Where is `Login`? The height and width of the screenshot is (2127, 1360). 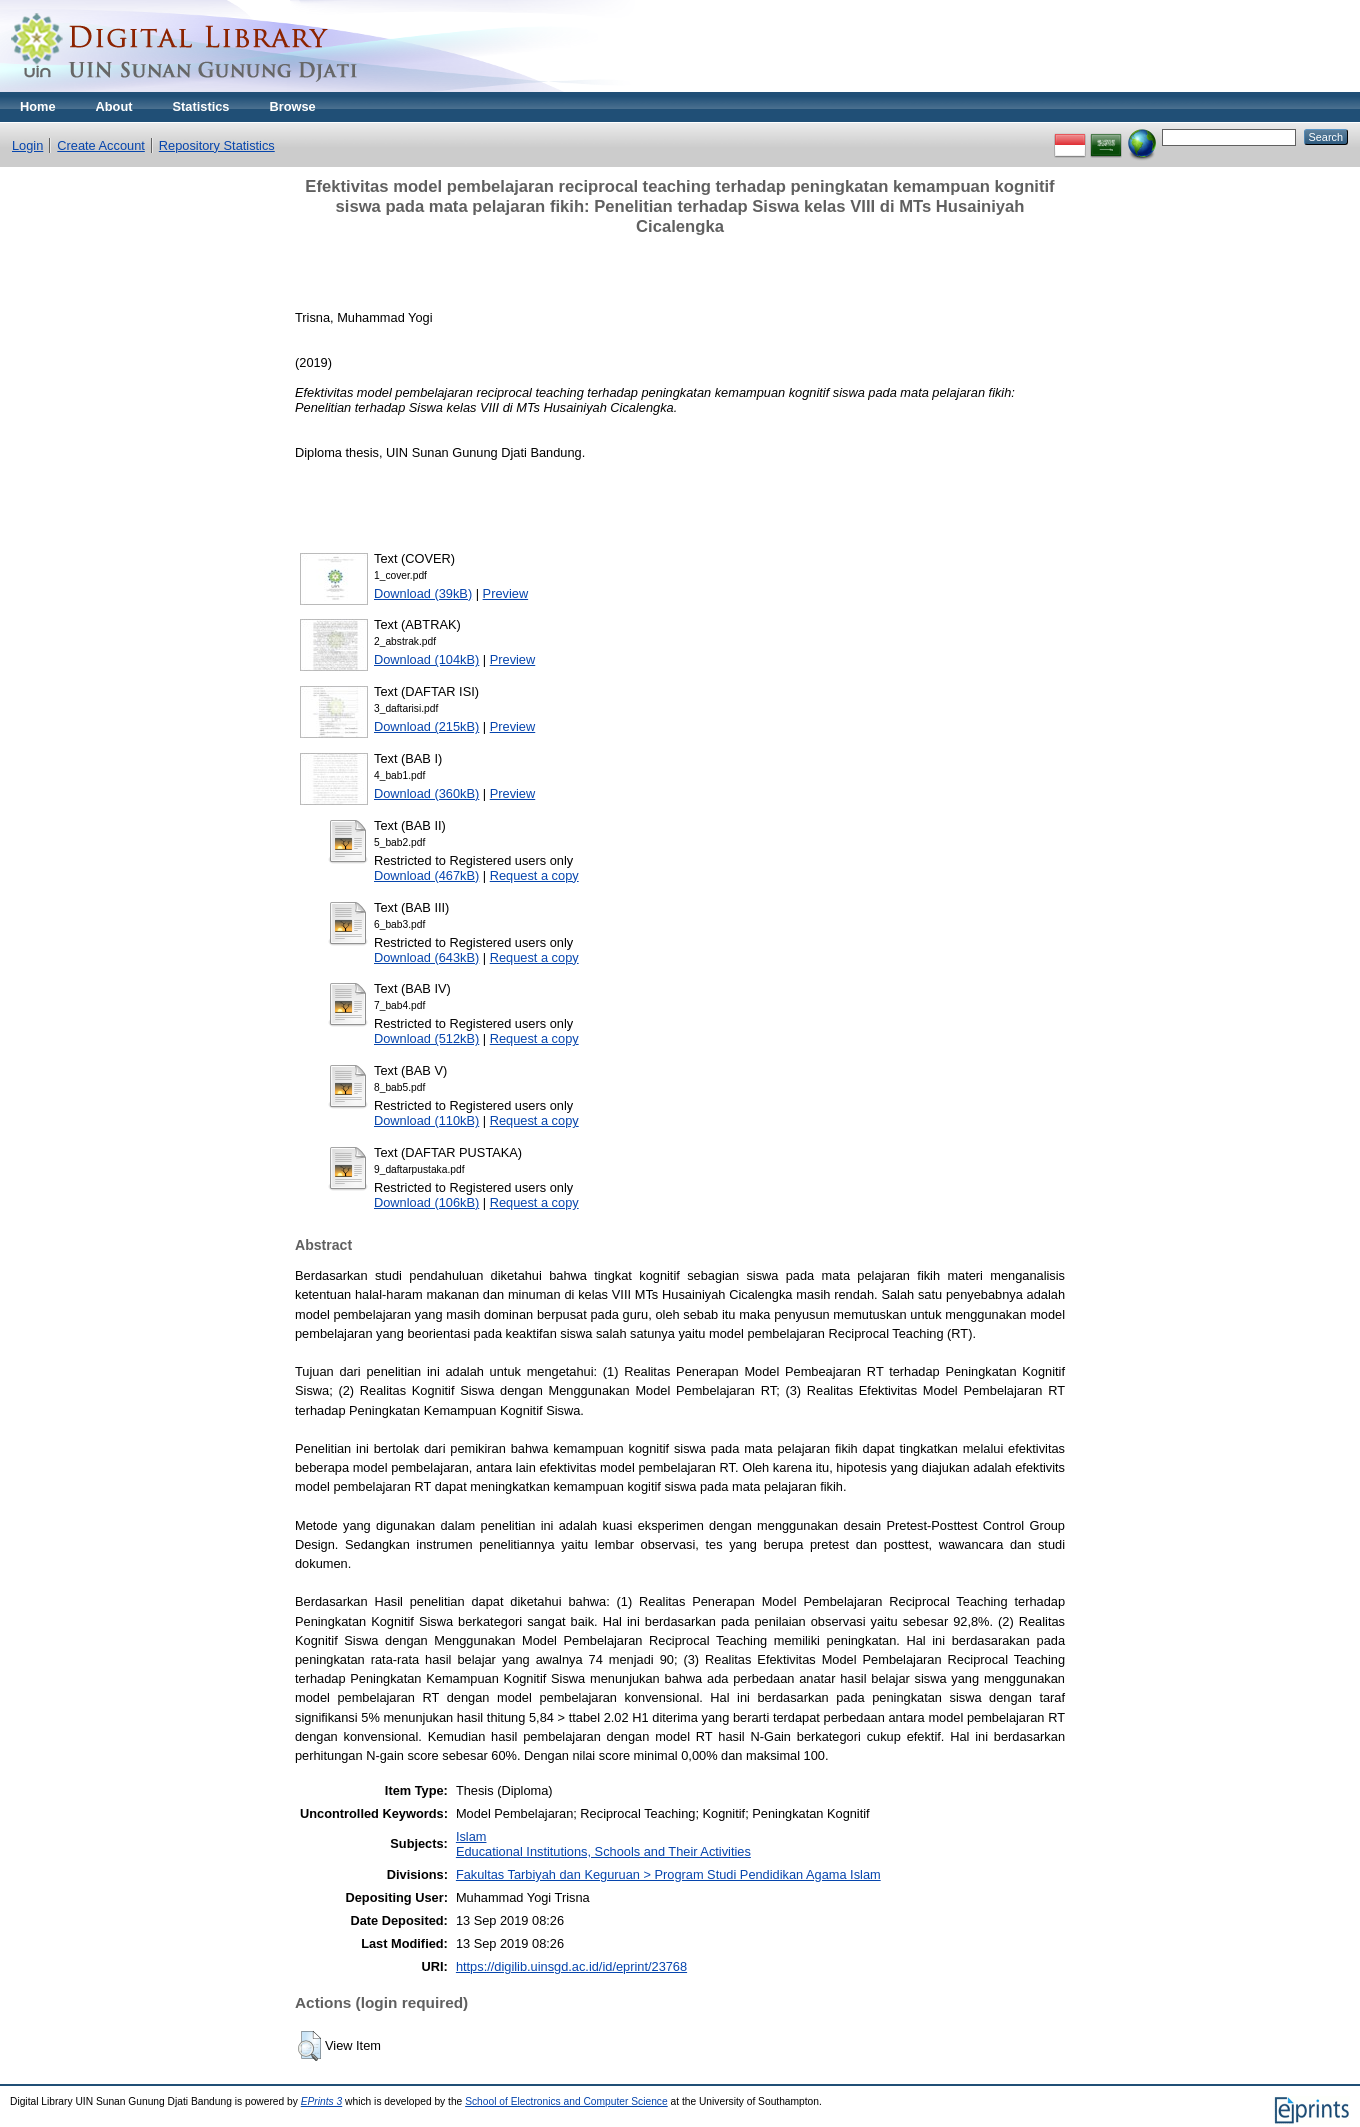
Login is located at coordinates (27, 145).